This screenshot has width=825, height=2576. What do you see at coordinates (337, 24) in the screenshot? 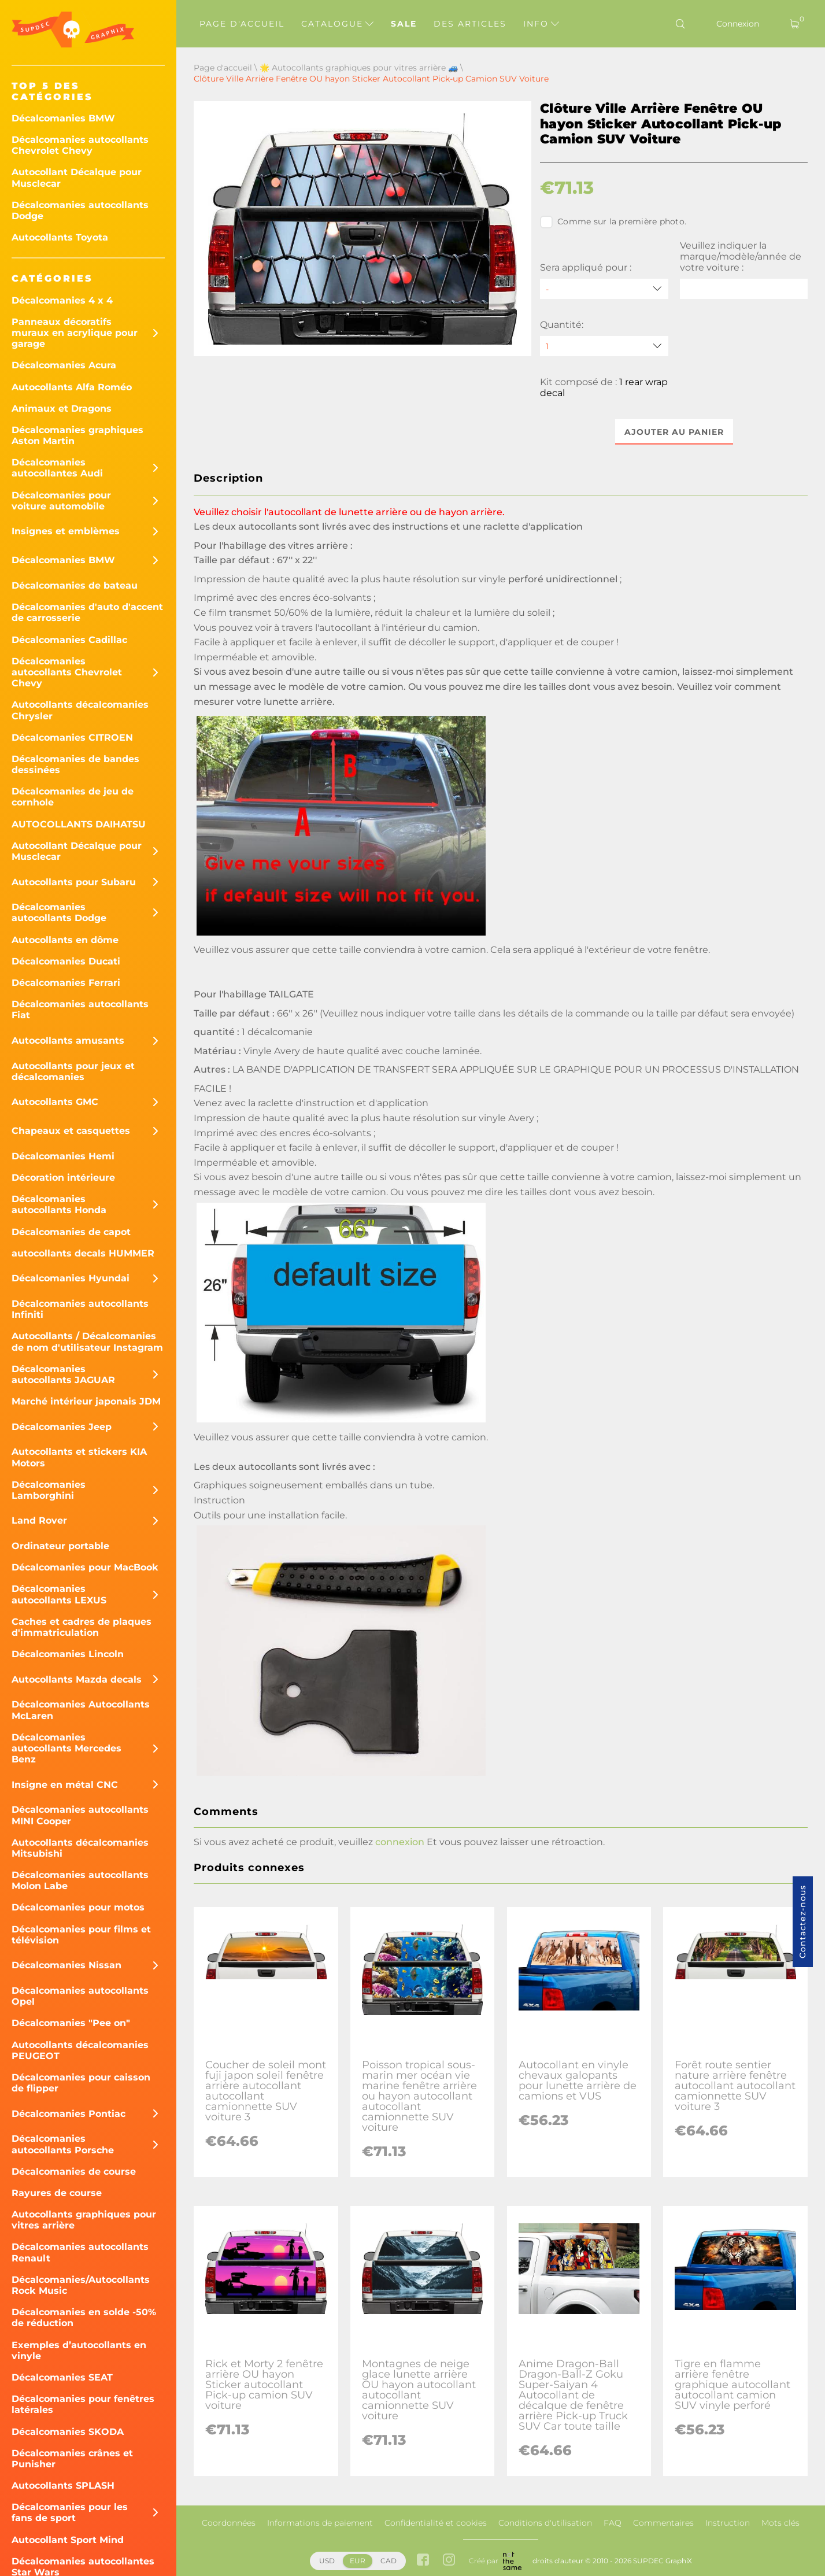
I see `Catalogue [button]` at bounding box center [337, 24].